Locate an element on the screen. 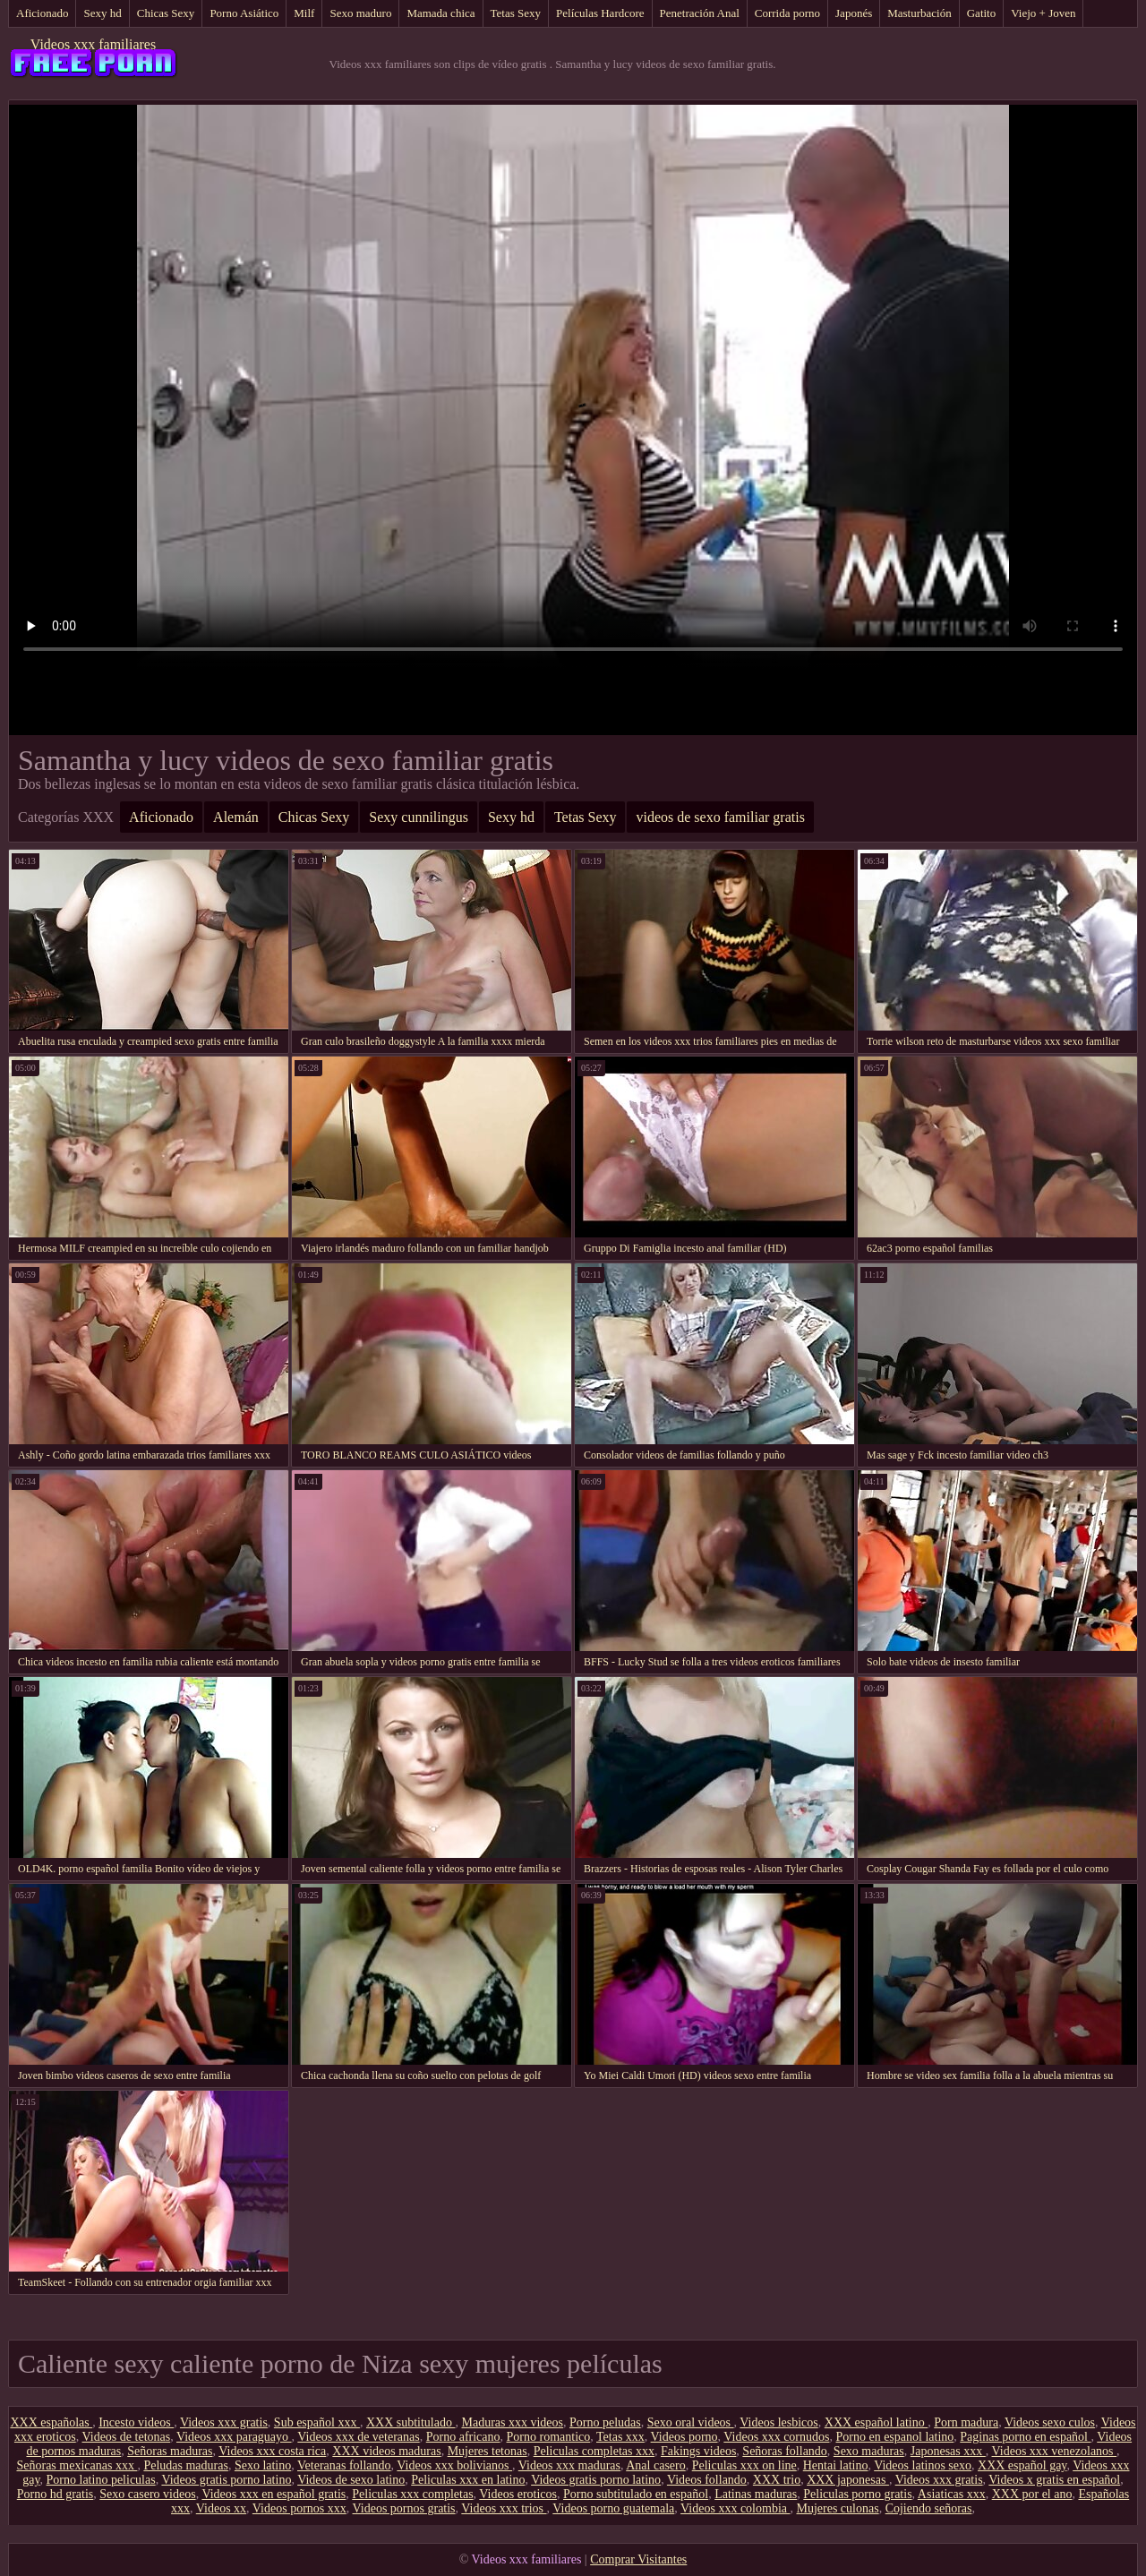 This screenshot has height=2576, width=1146. Mujeres tetonas is located at coordinates (487, 2451).